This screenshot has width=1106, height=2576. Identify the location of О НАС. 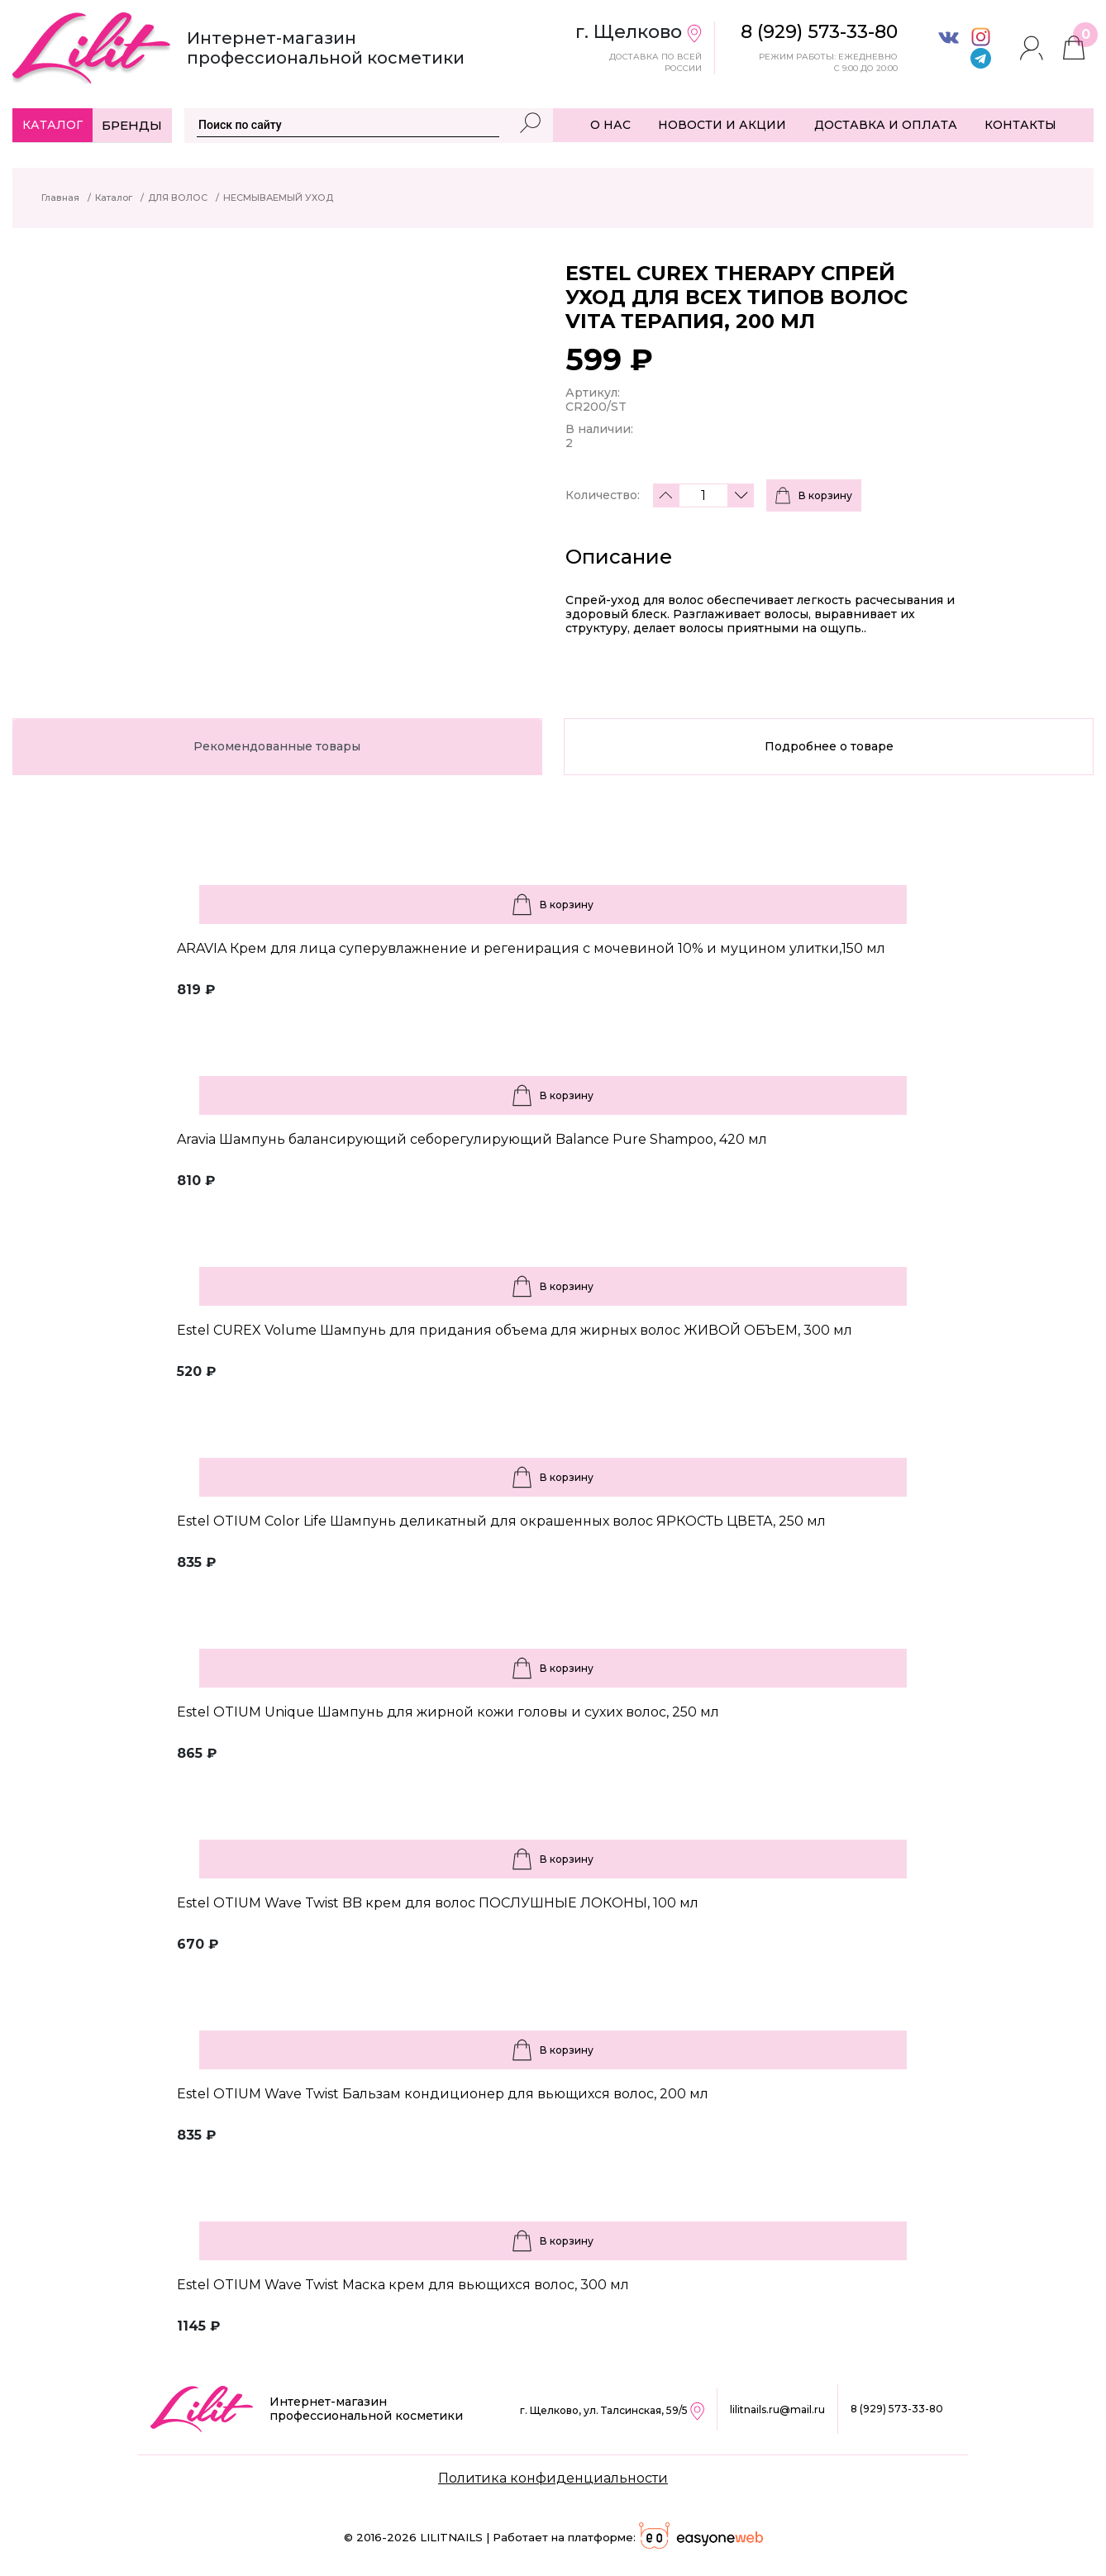
(610, 124).